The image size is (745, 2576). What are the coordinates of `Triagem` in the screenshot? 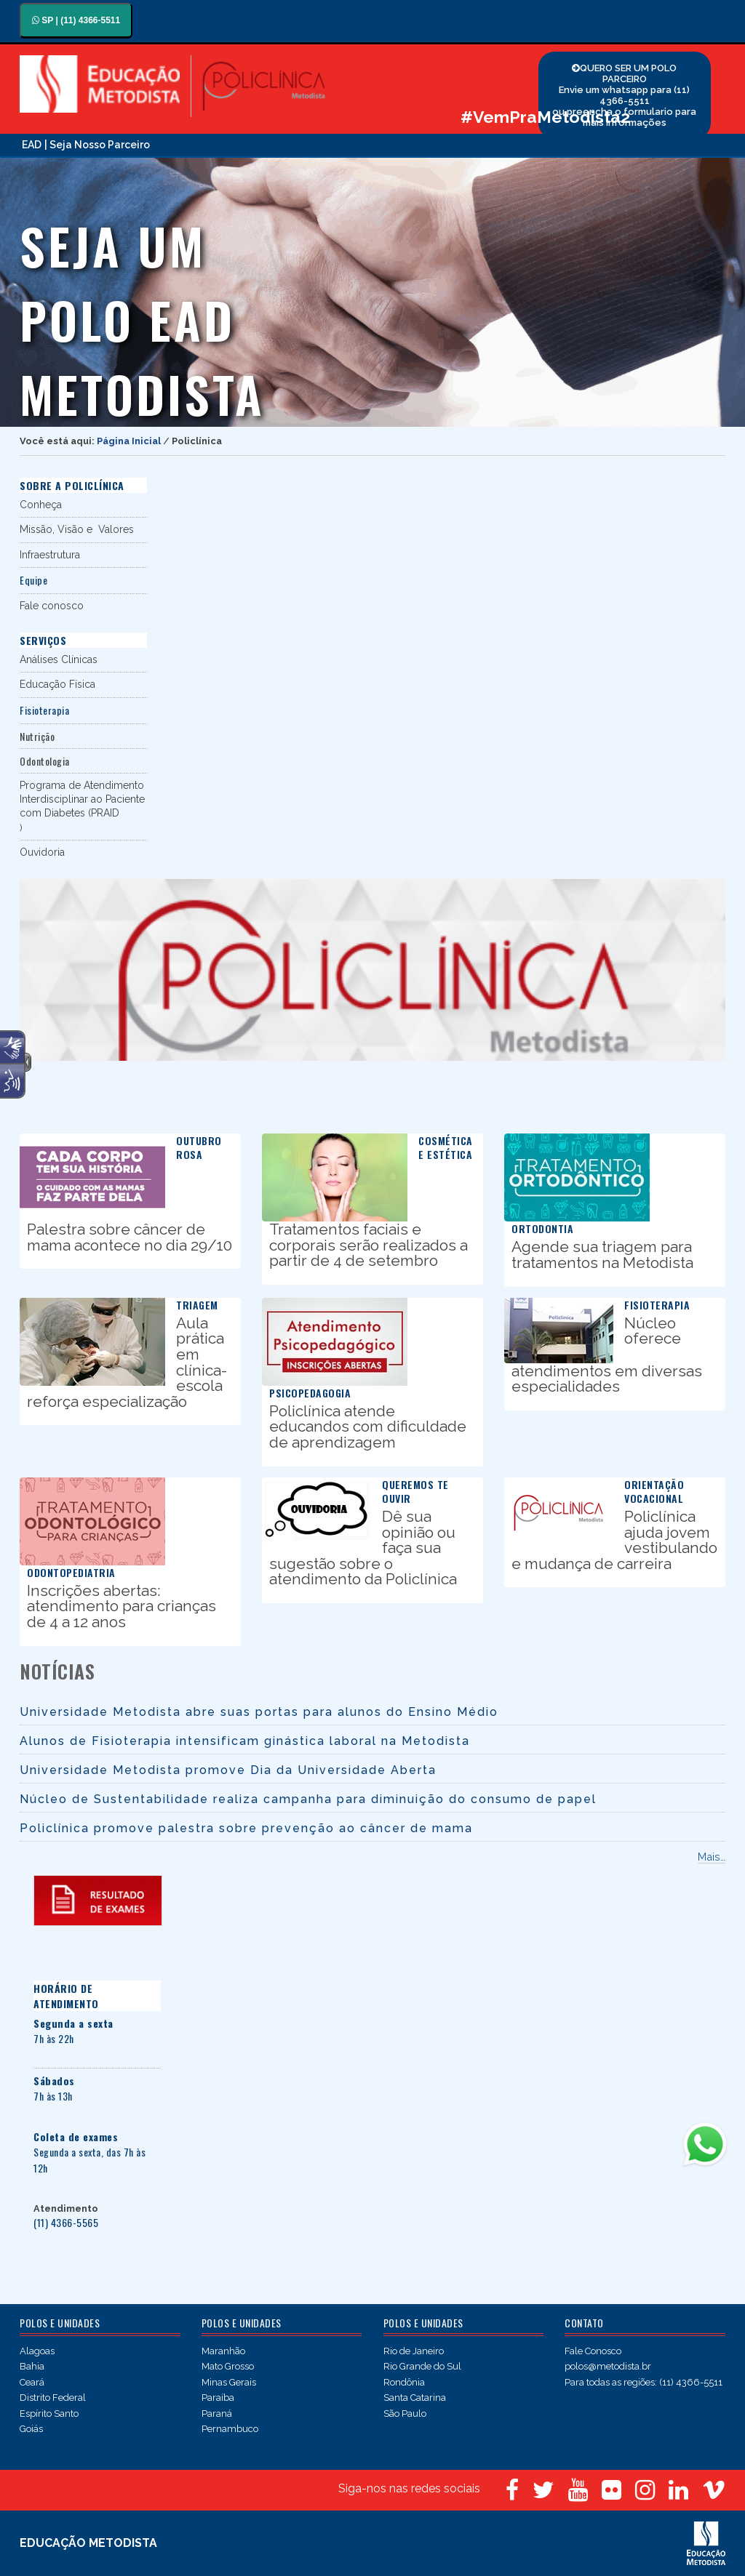 It's located at (197, 1304).